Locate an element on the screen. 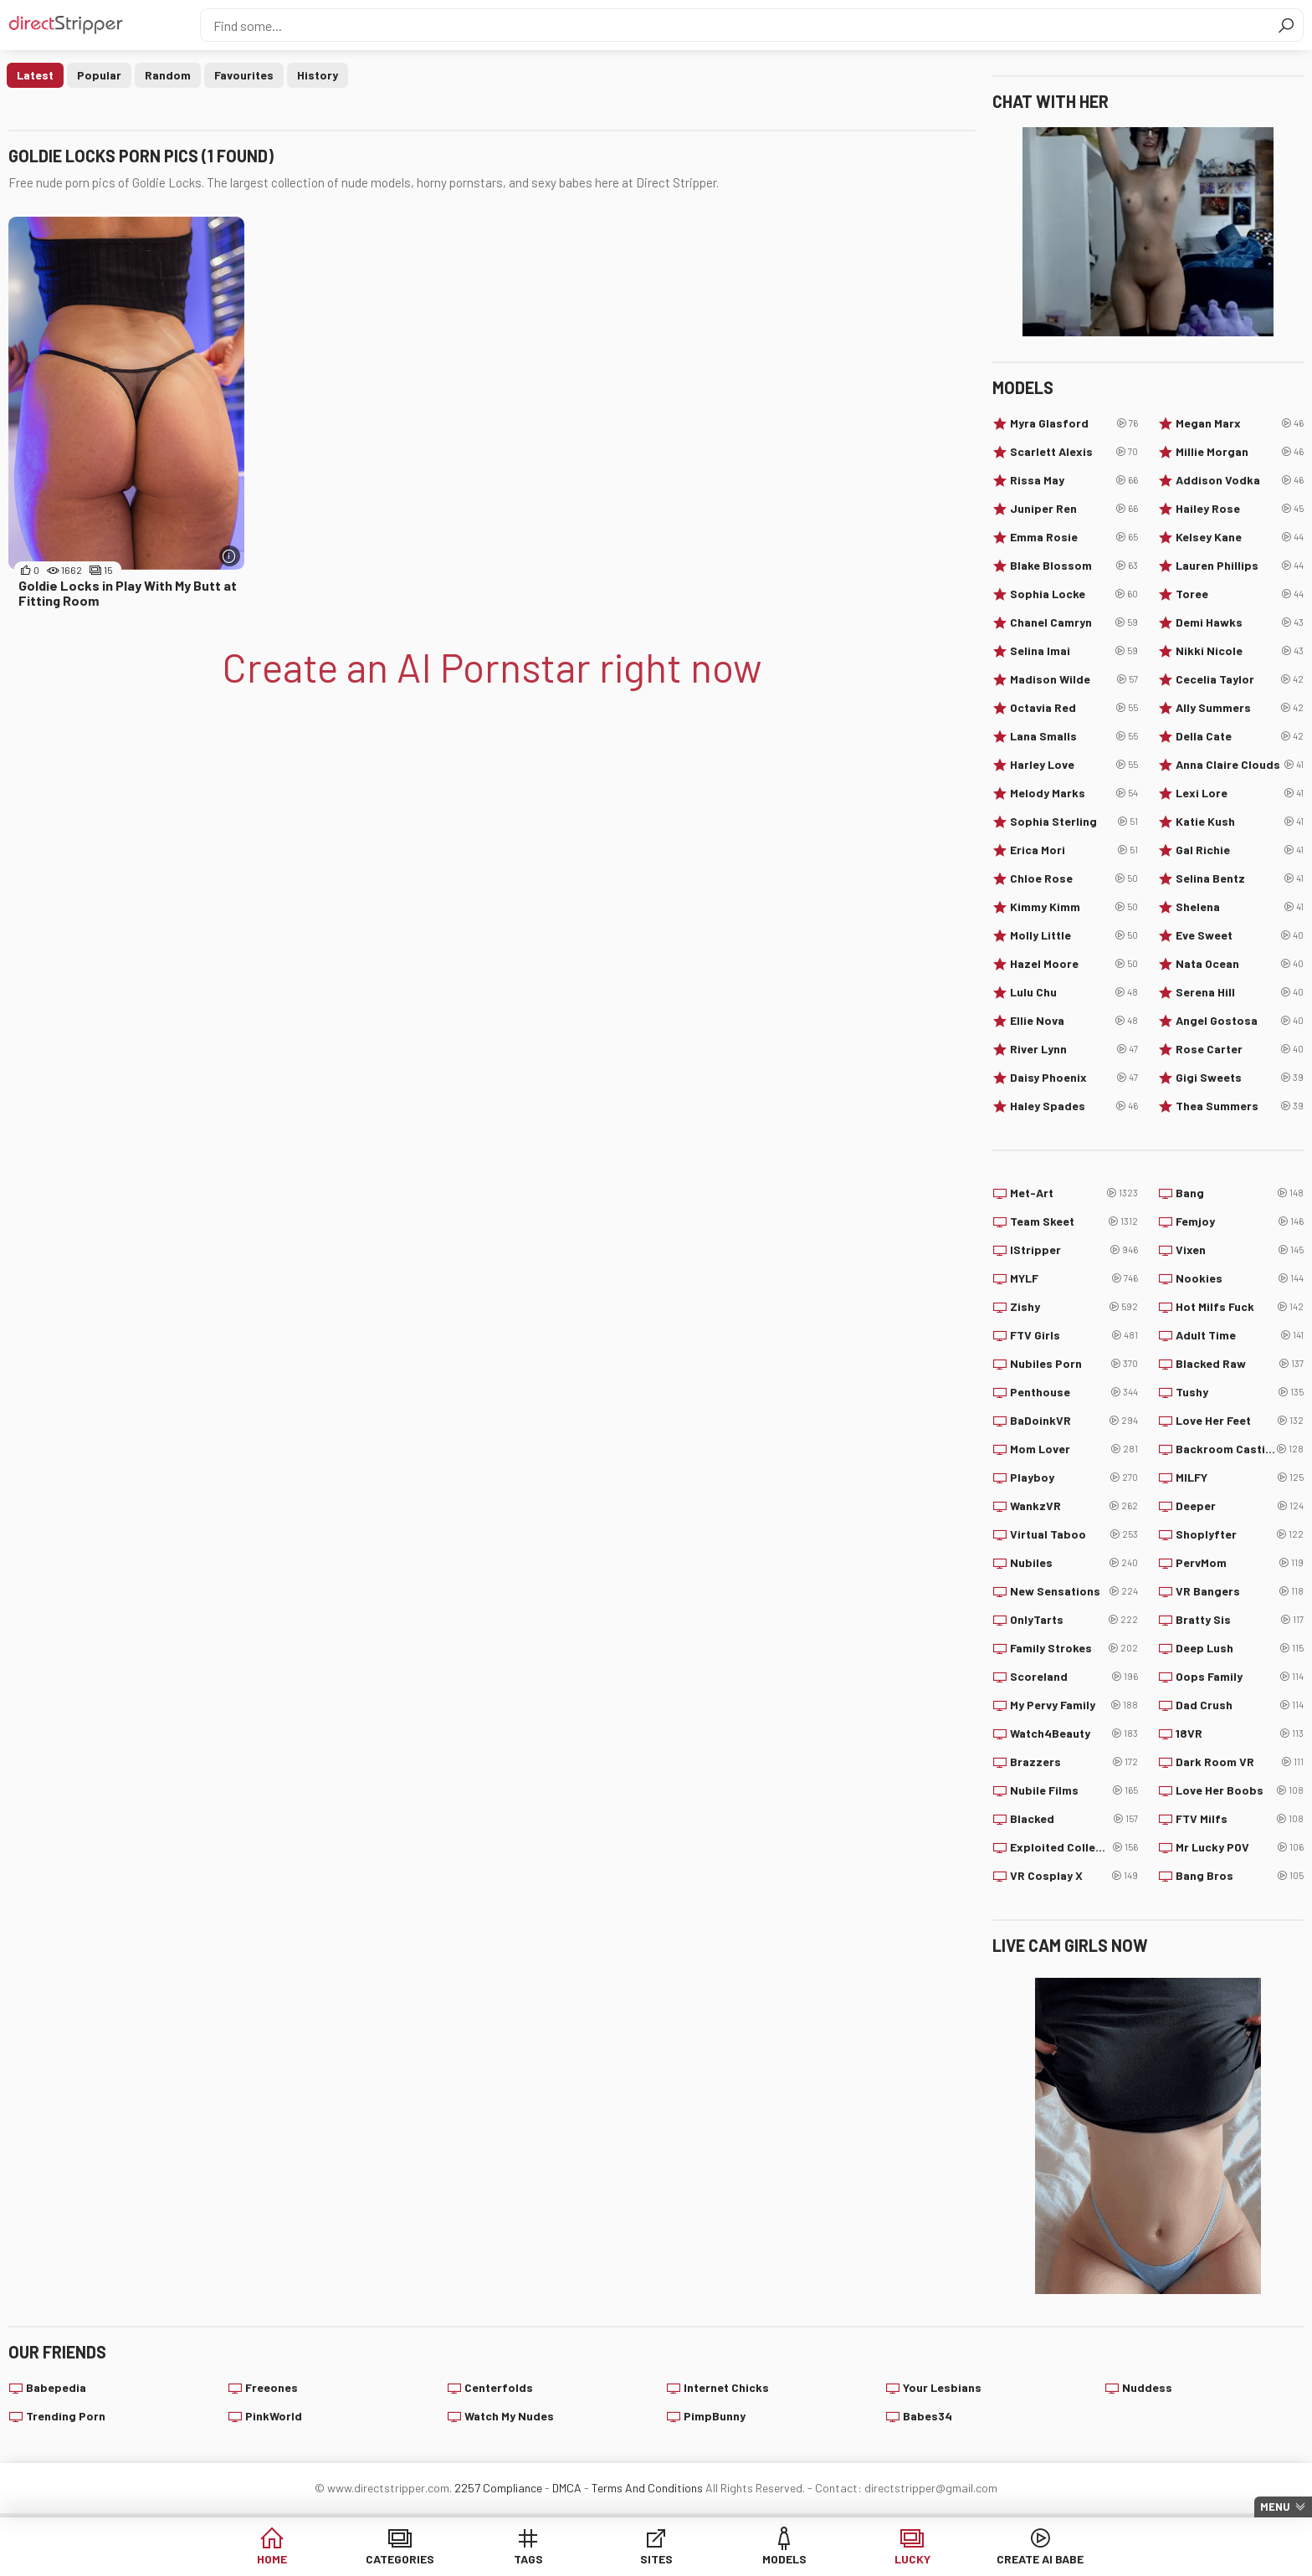 The width and height of the screenshot is (1312, 2576). Vixen is located at coordinates (1240, 1250).